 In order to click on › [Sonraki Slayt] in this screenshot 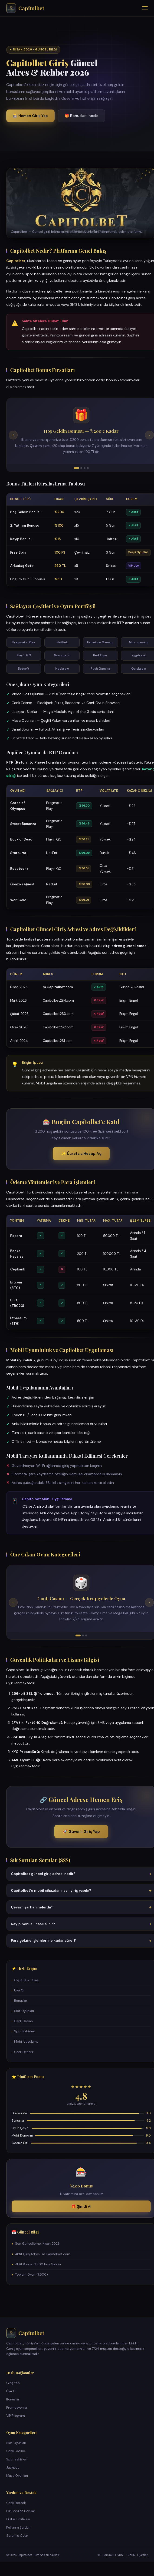, I will do `click(149, 439)`.